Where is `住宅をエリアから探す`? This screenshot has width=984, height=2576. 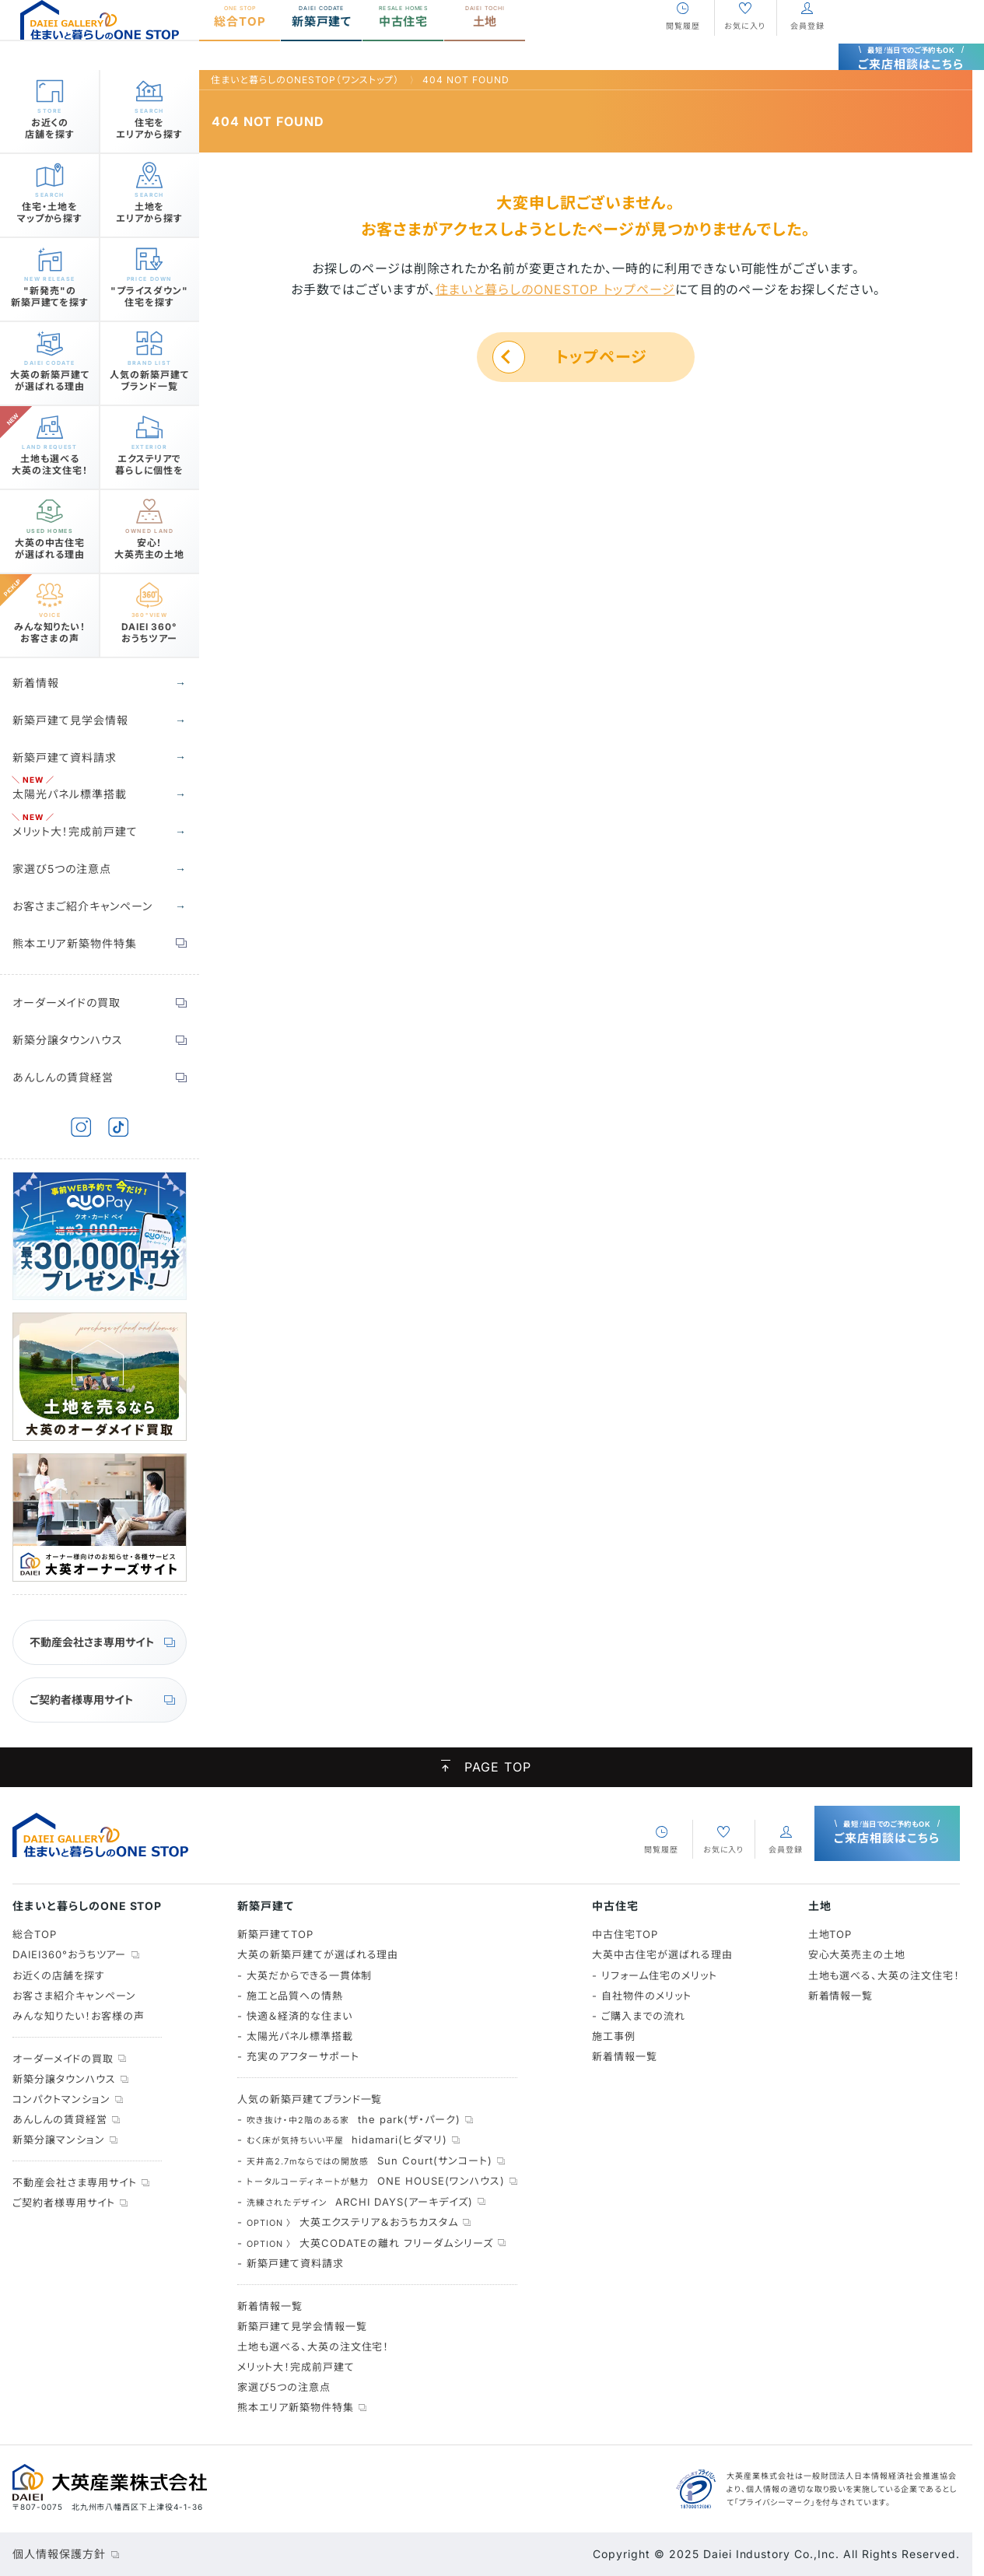
住宅をエリアから探す is located at coordinates (149, 123).